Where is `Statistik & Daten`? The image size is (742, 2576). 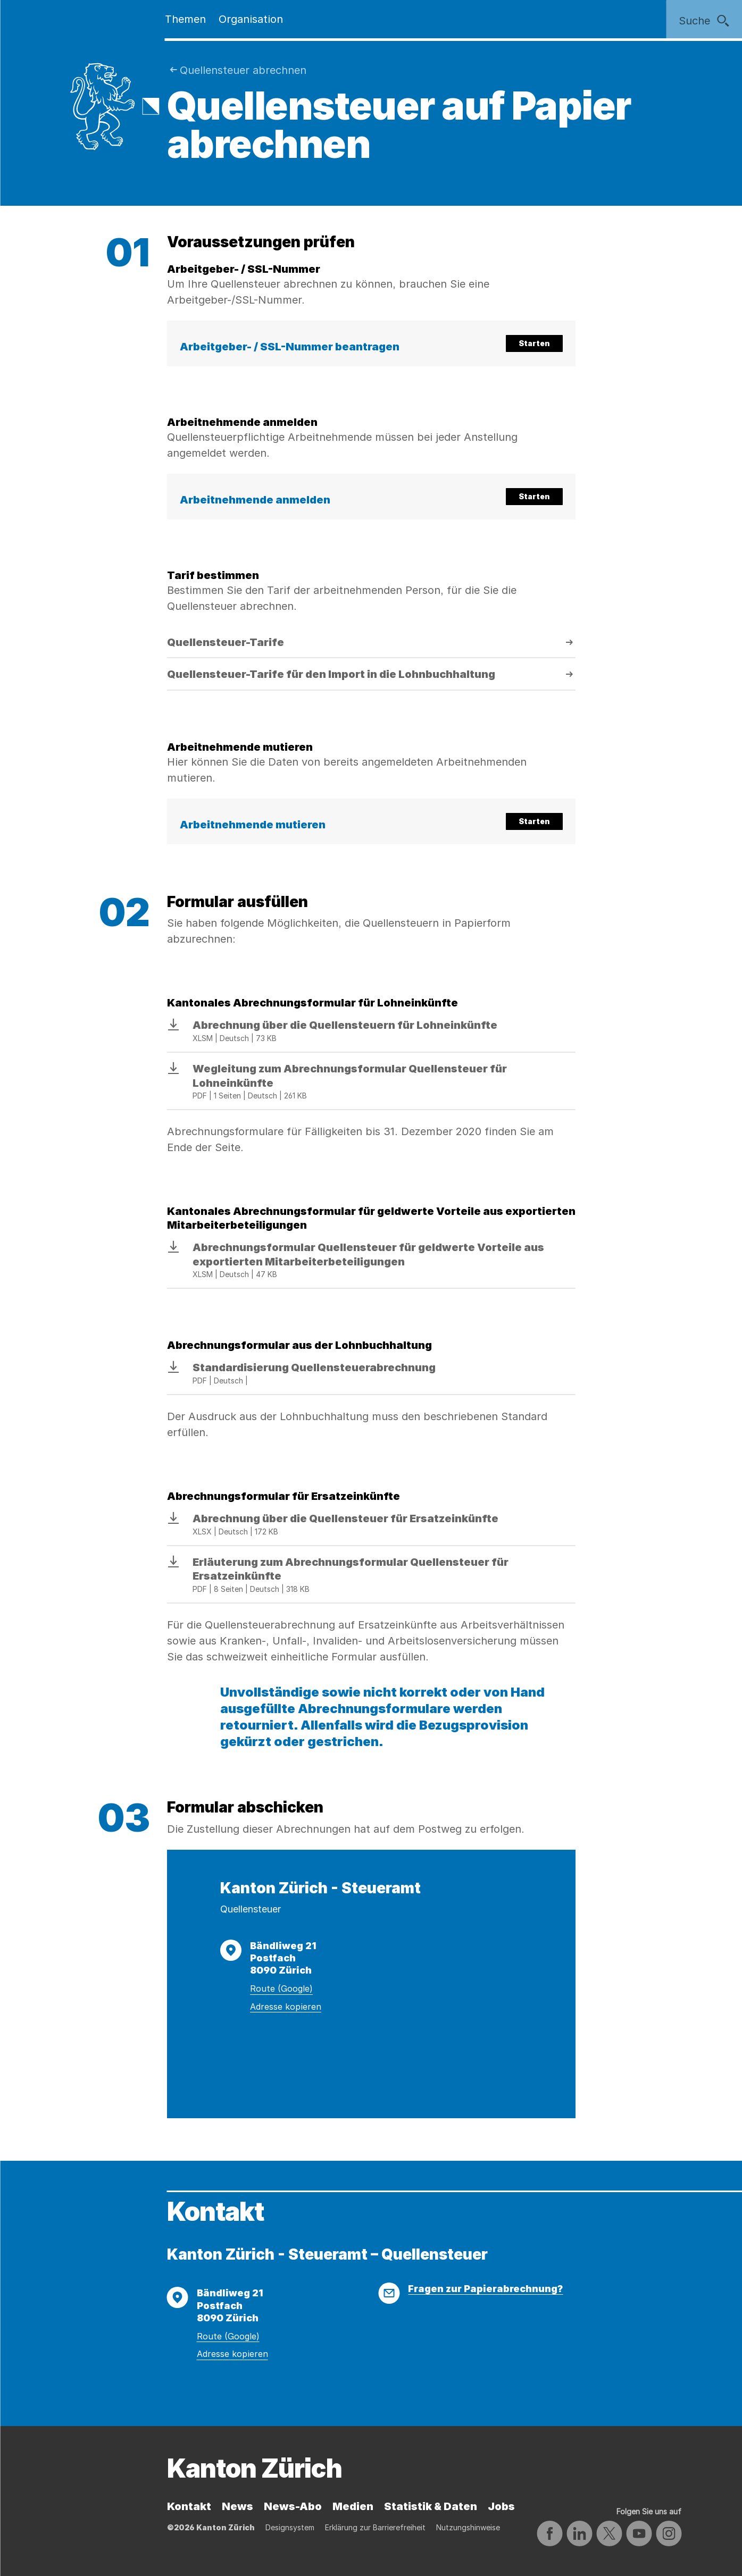 Statistik & Daten is located at coordinates (430, 2506).